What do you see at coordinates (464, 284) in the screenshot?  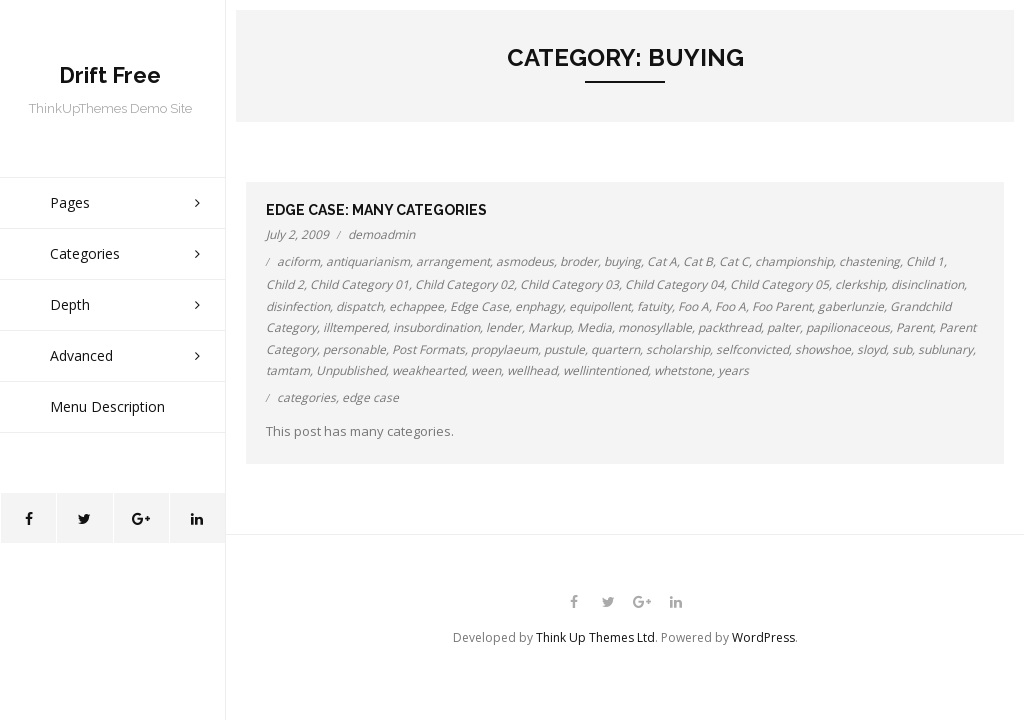 I see `Child Category 02` at bounding box center [464, 284].